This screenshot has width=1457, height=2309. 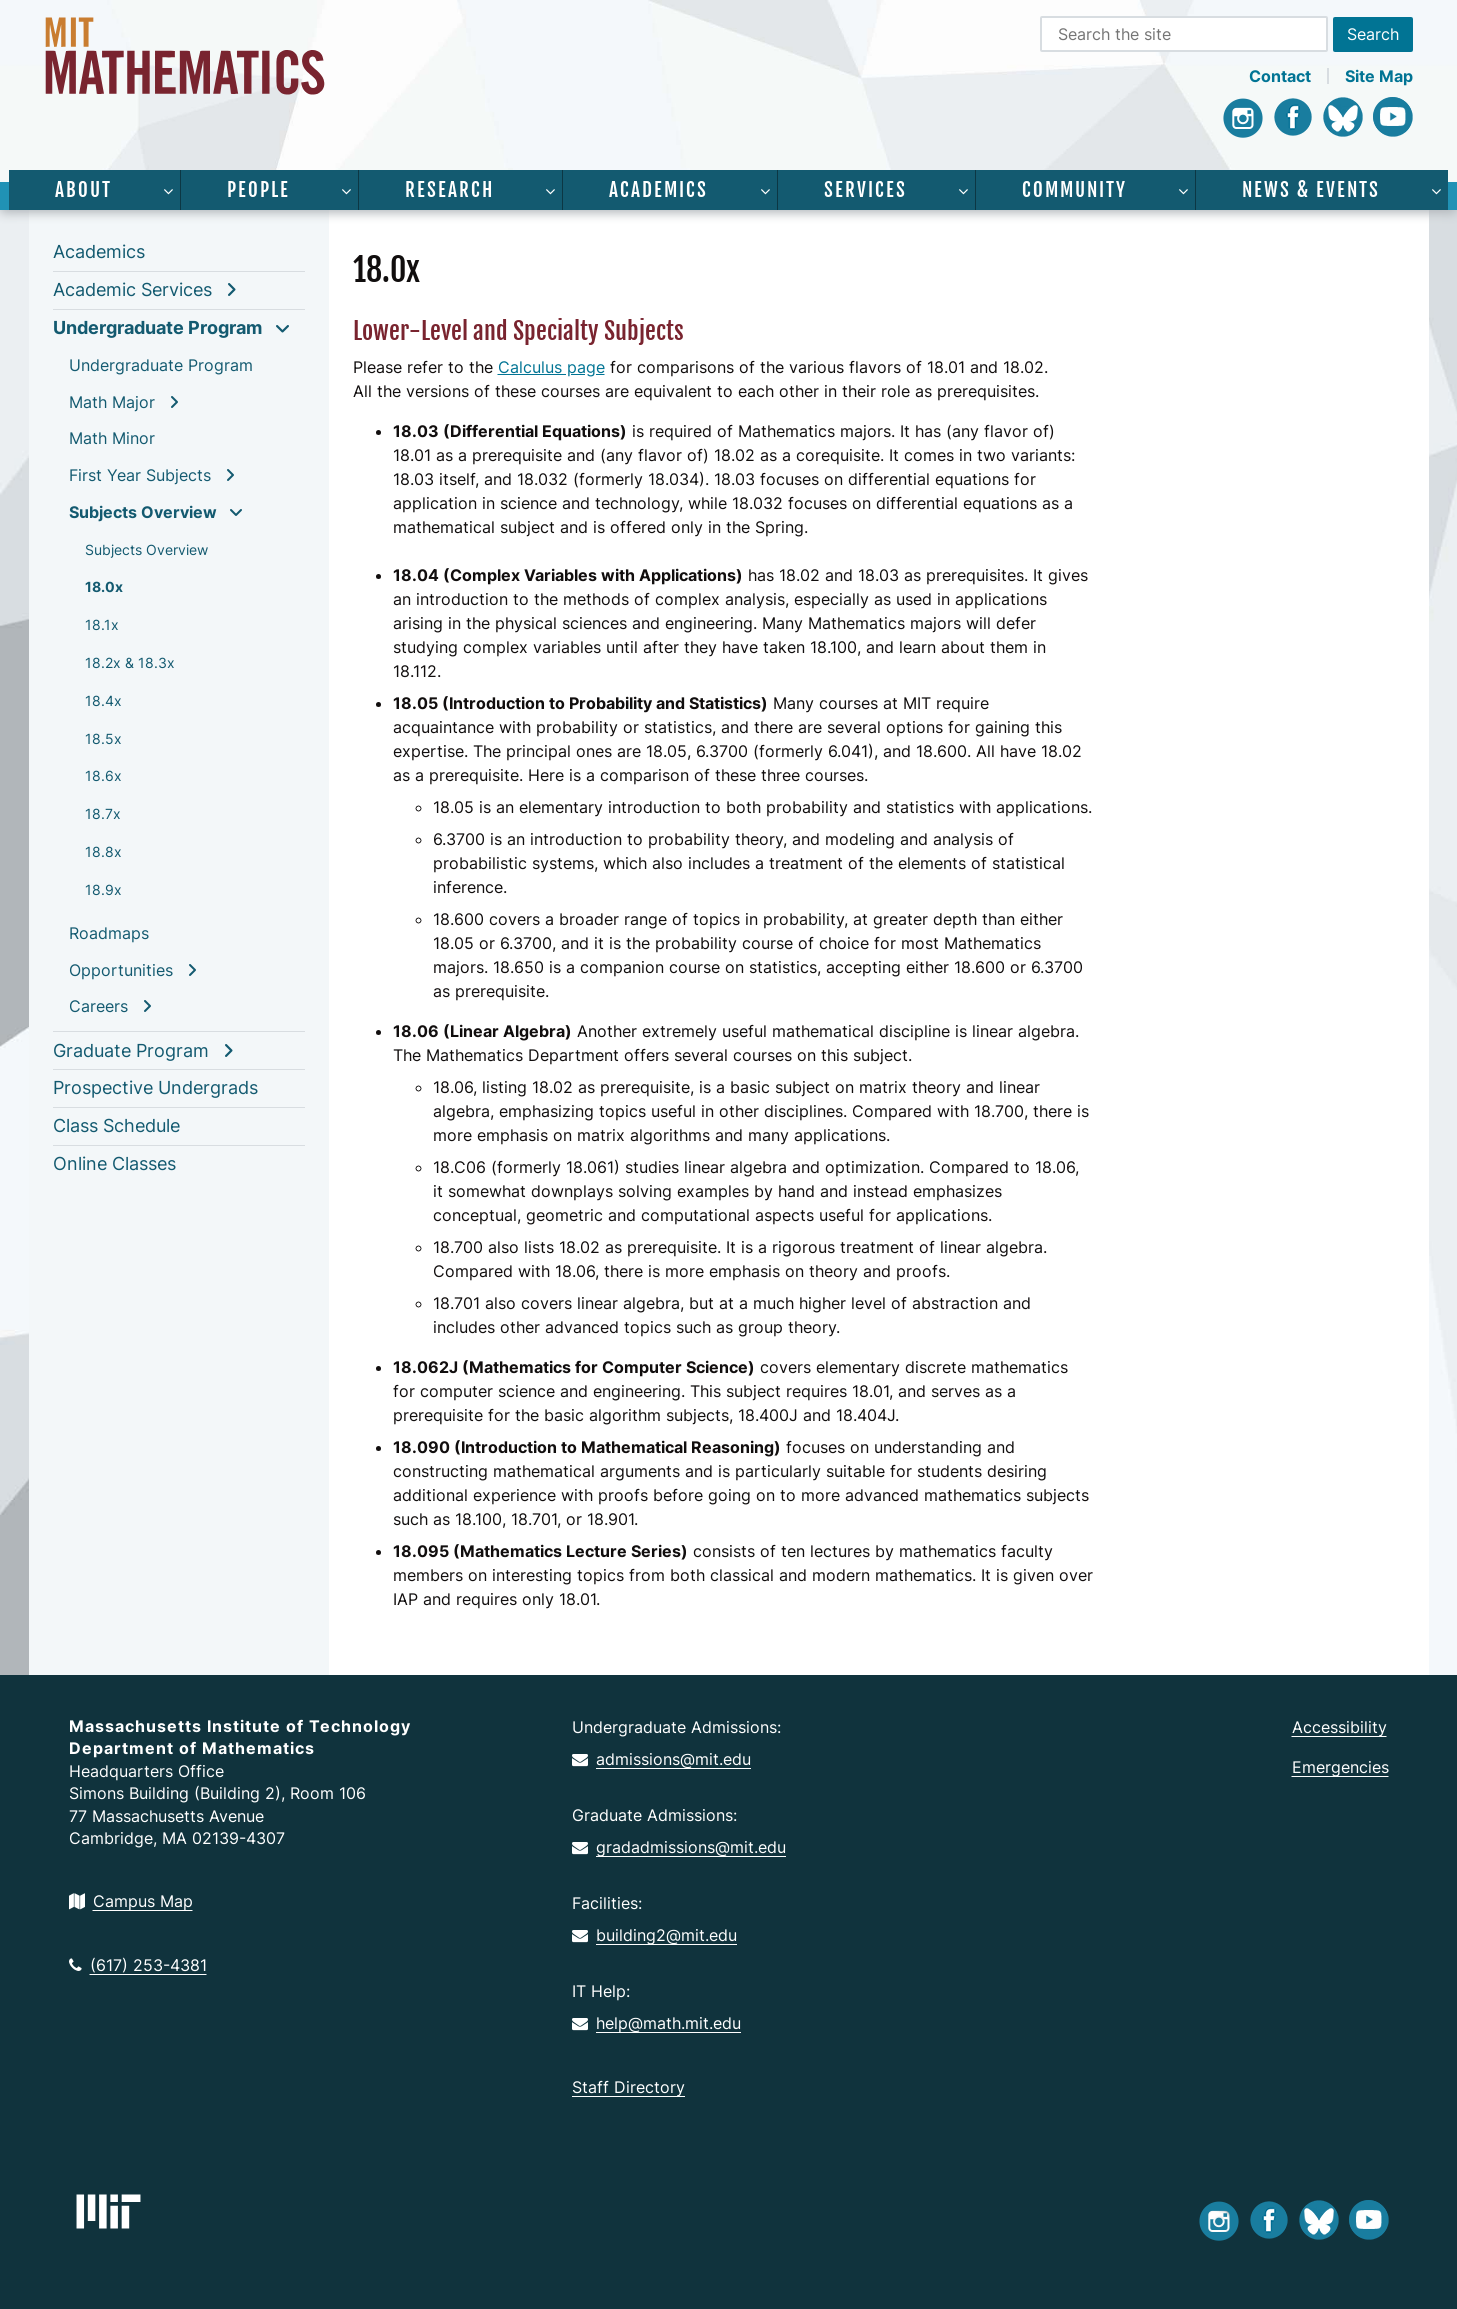 I want to click on Services, so click(x=865, y=190).